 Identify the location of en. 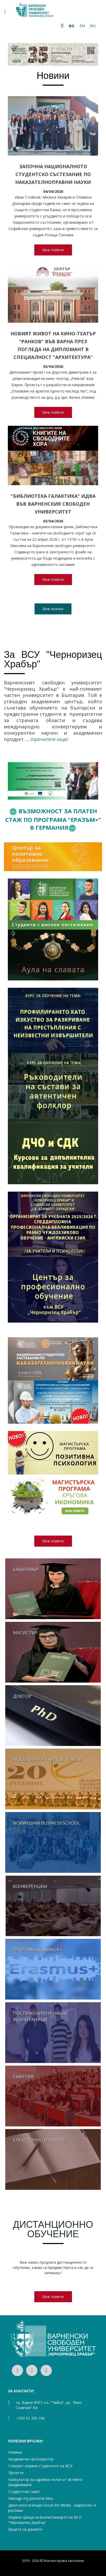
(82, 25).